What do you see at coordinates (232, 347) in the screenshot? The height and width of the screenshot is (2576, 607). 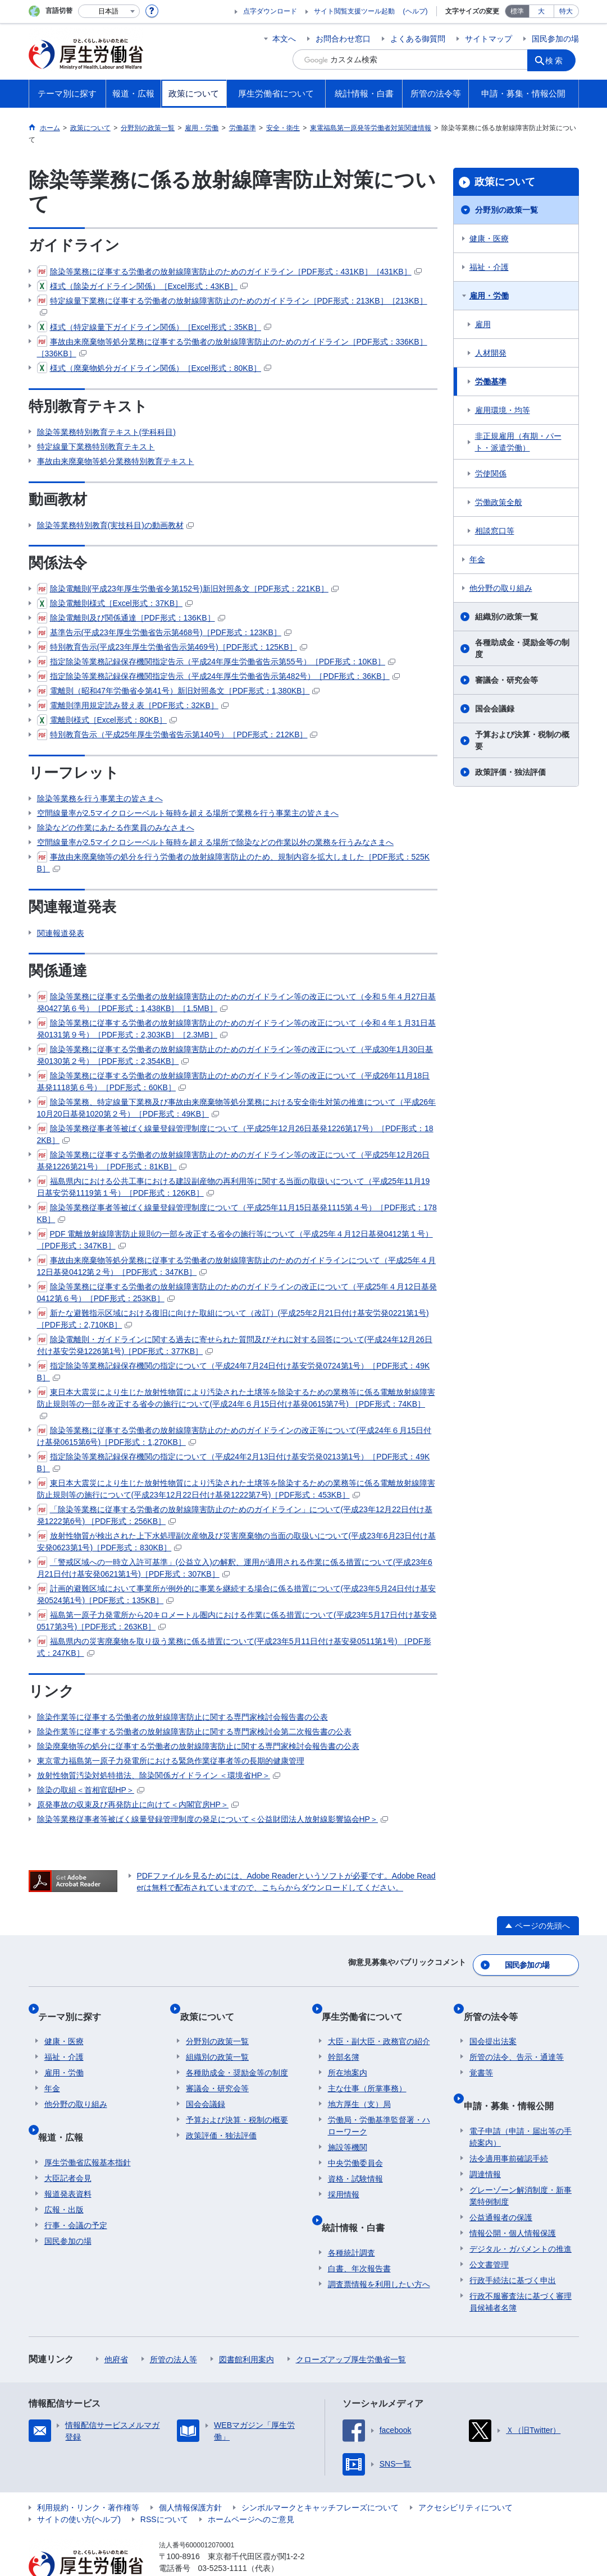 I see `事故由来廃棄物等処分業務に従事する労働者の放射線障害防止のためのガイドライン［PDF形式：336KB］［336KB］` at bounding box center [232, 347].